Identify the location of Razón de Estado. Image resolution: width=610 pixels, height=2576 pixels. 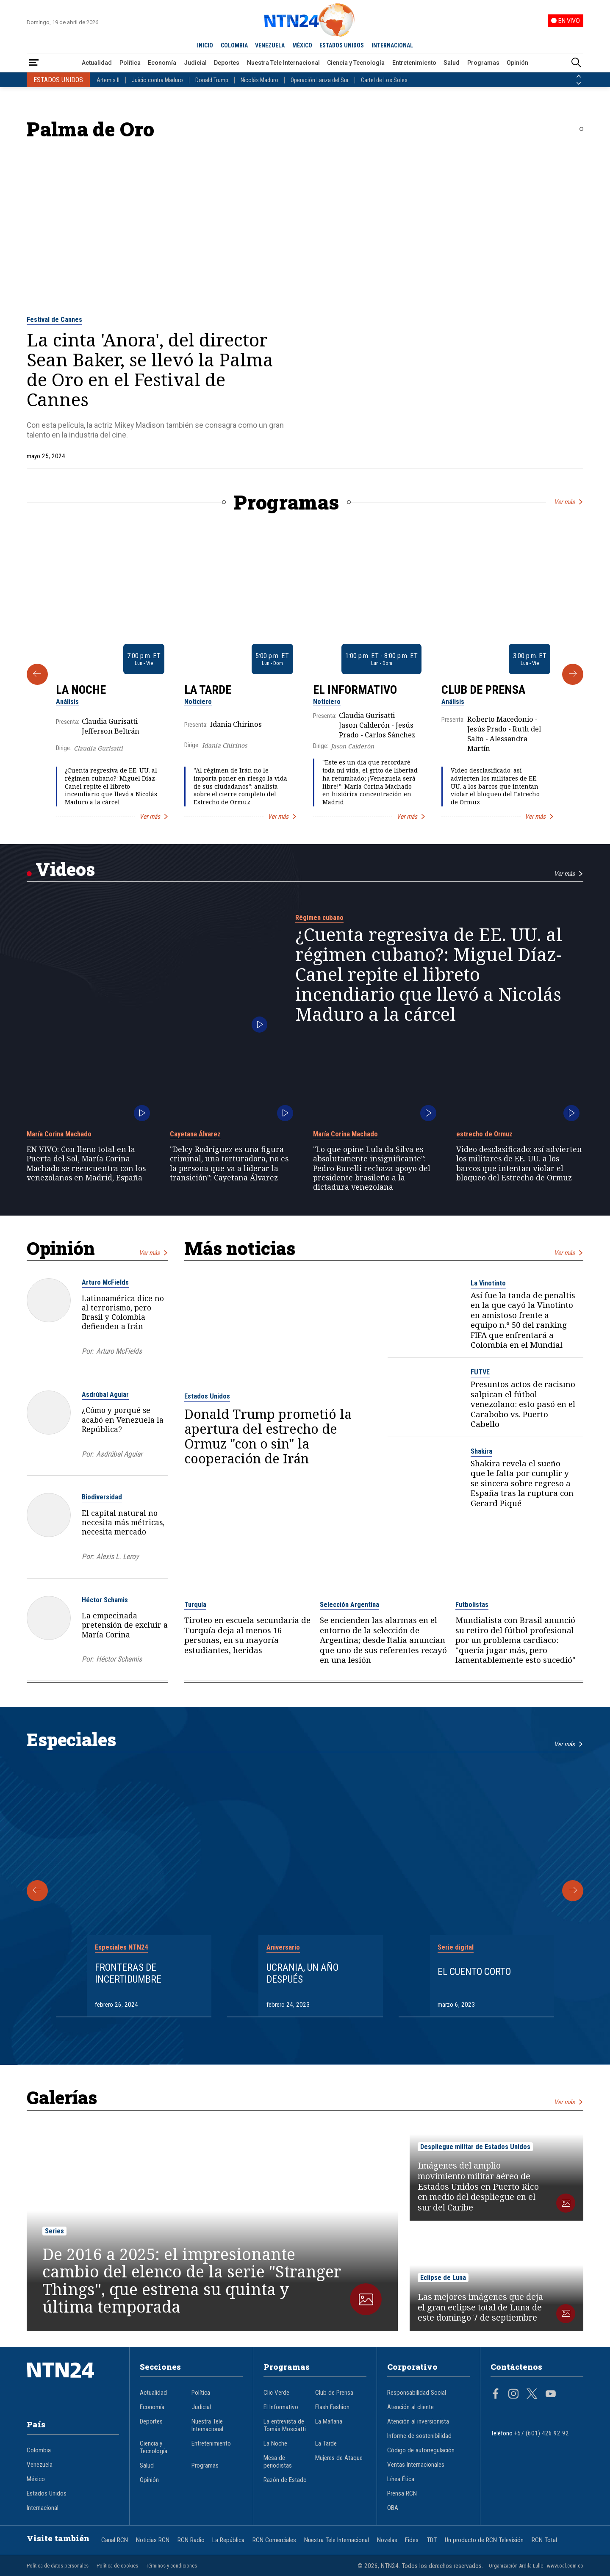
(285, 2480).